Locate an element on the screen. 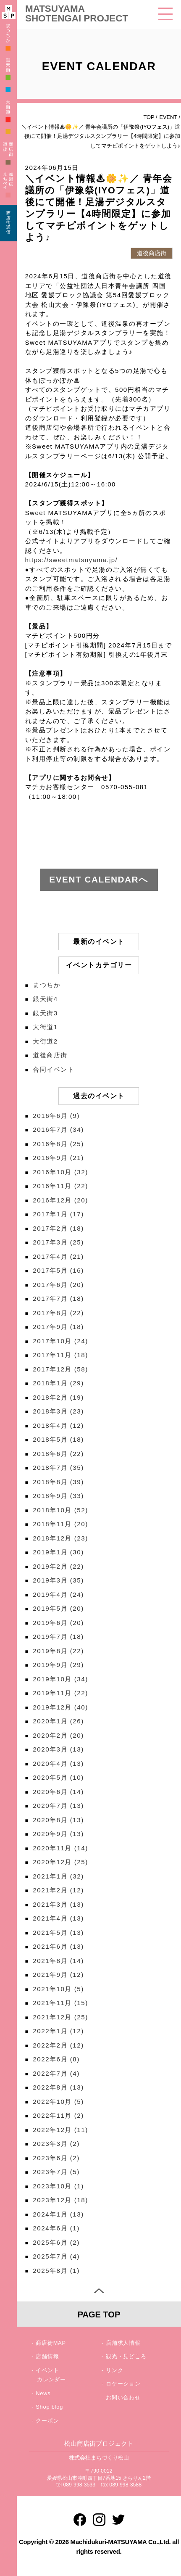 The width and height of the screenshot is (181, 2576). 2021年9月 (12) is located at coordinates (58, 1974).